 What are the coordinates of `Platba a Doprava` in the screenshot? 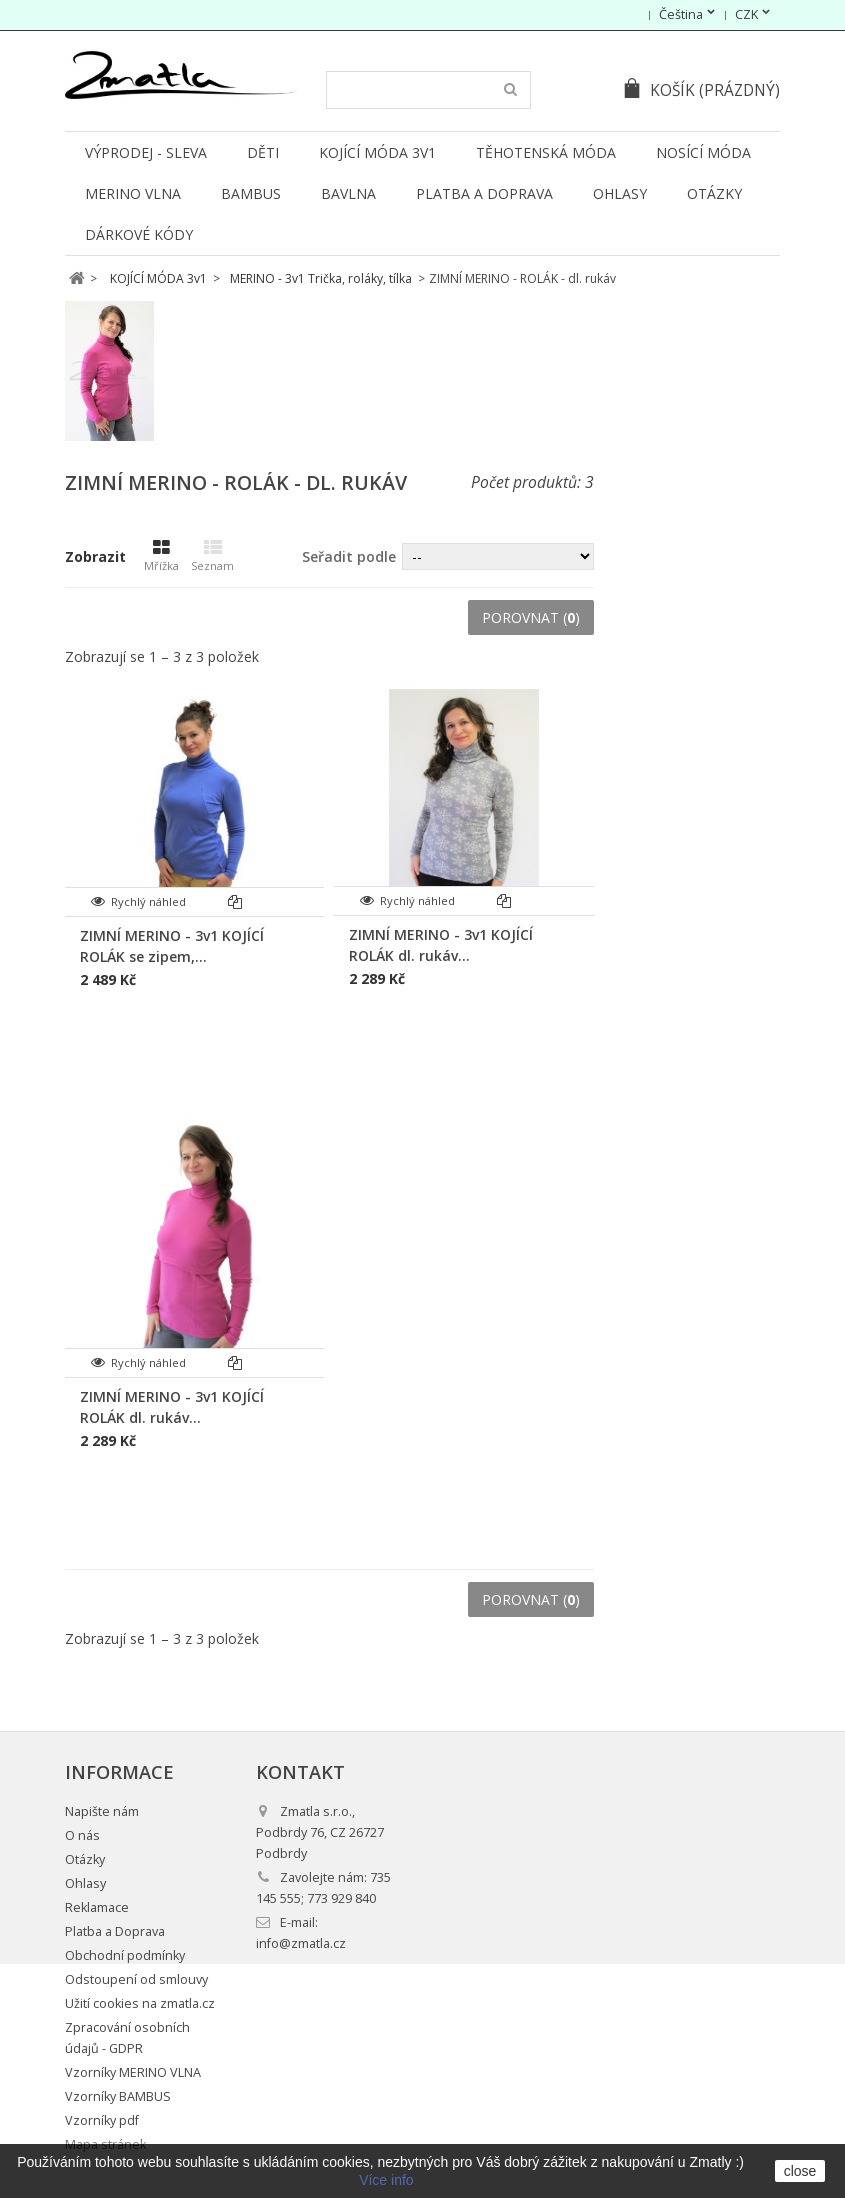 It's located at (484, 193).